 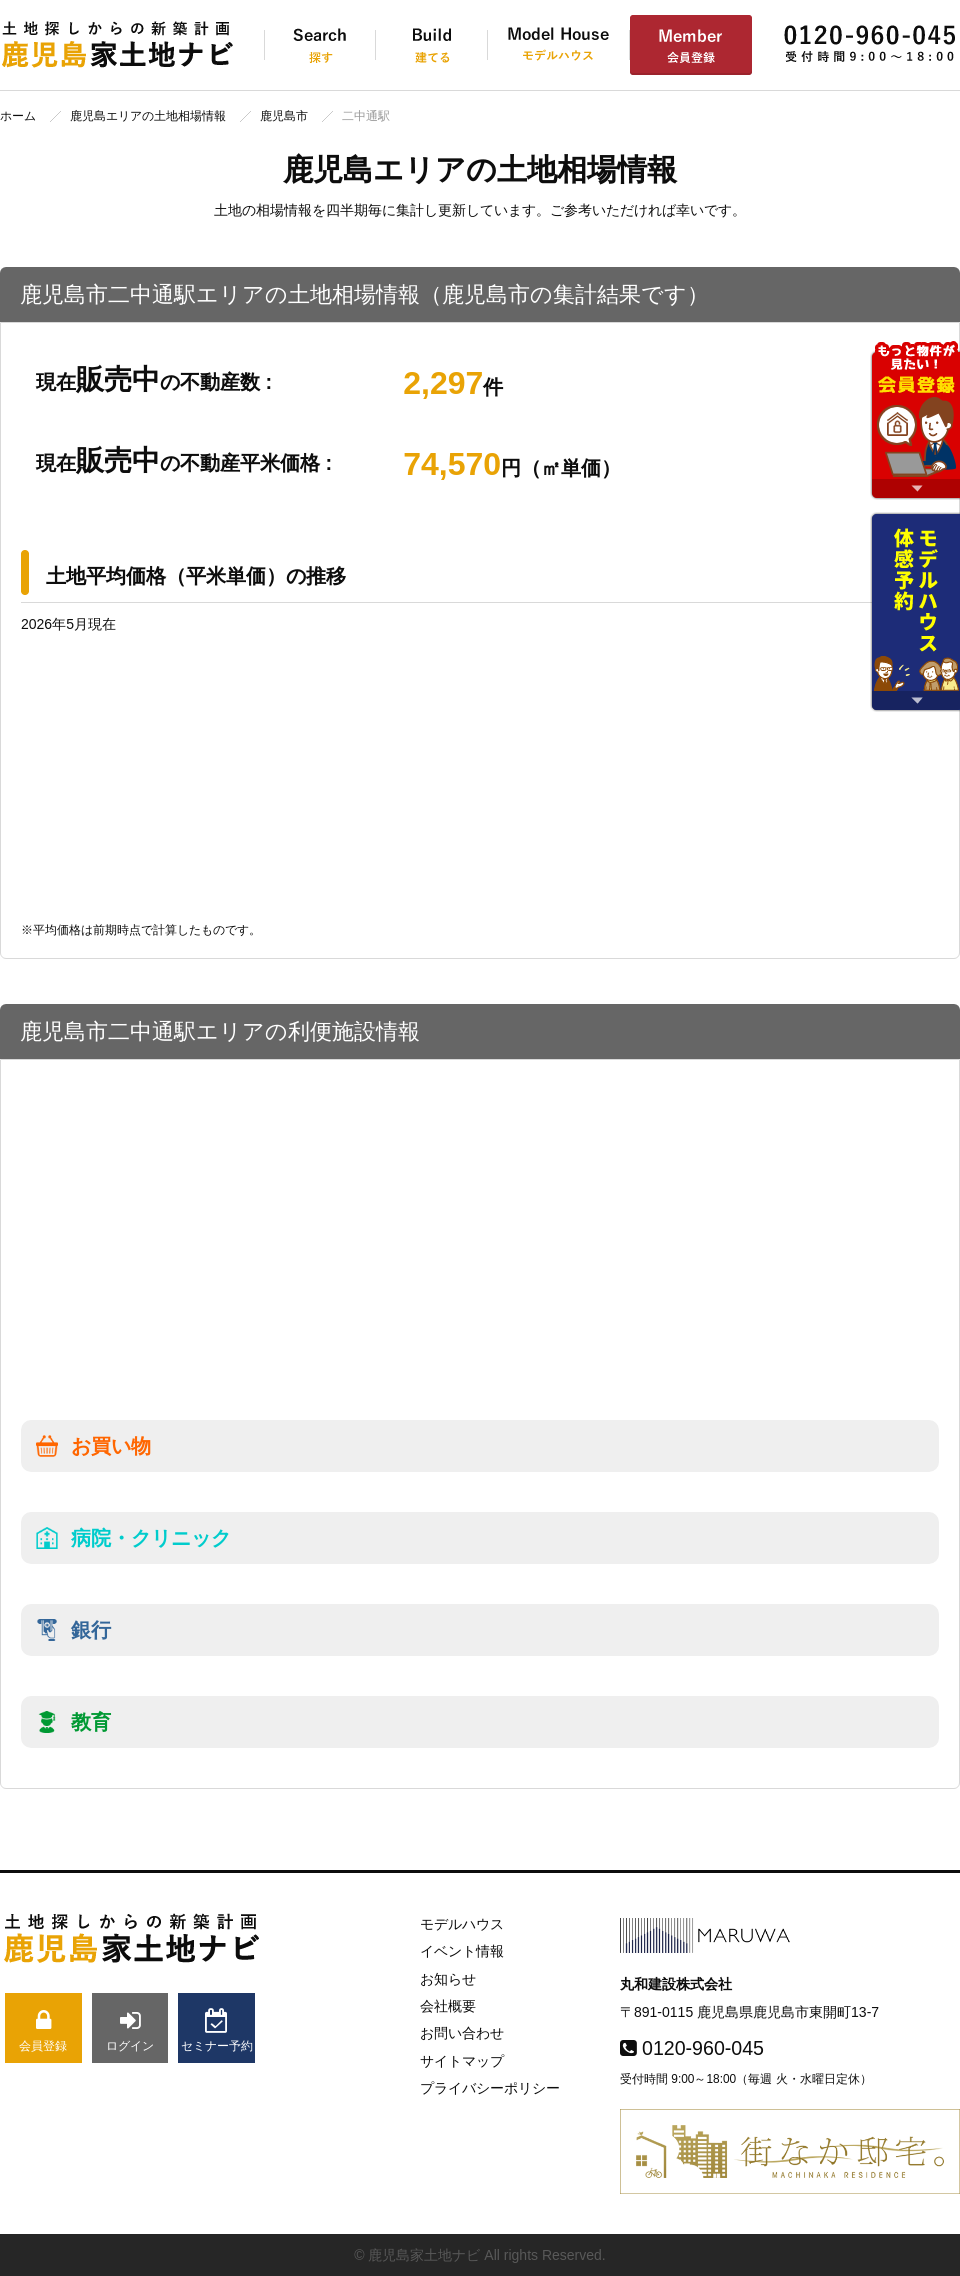 What do you see at coordinates (148, 116) in the screenshot?
I see `鹿児島エリアの土地相場情報` at bounding box center [148, 116].